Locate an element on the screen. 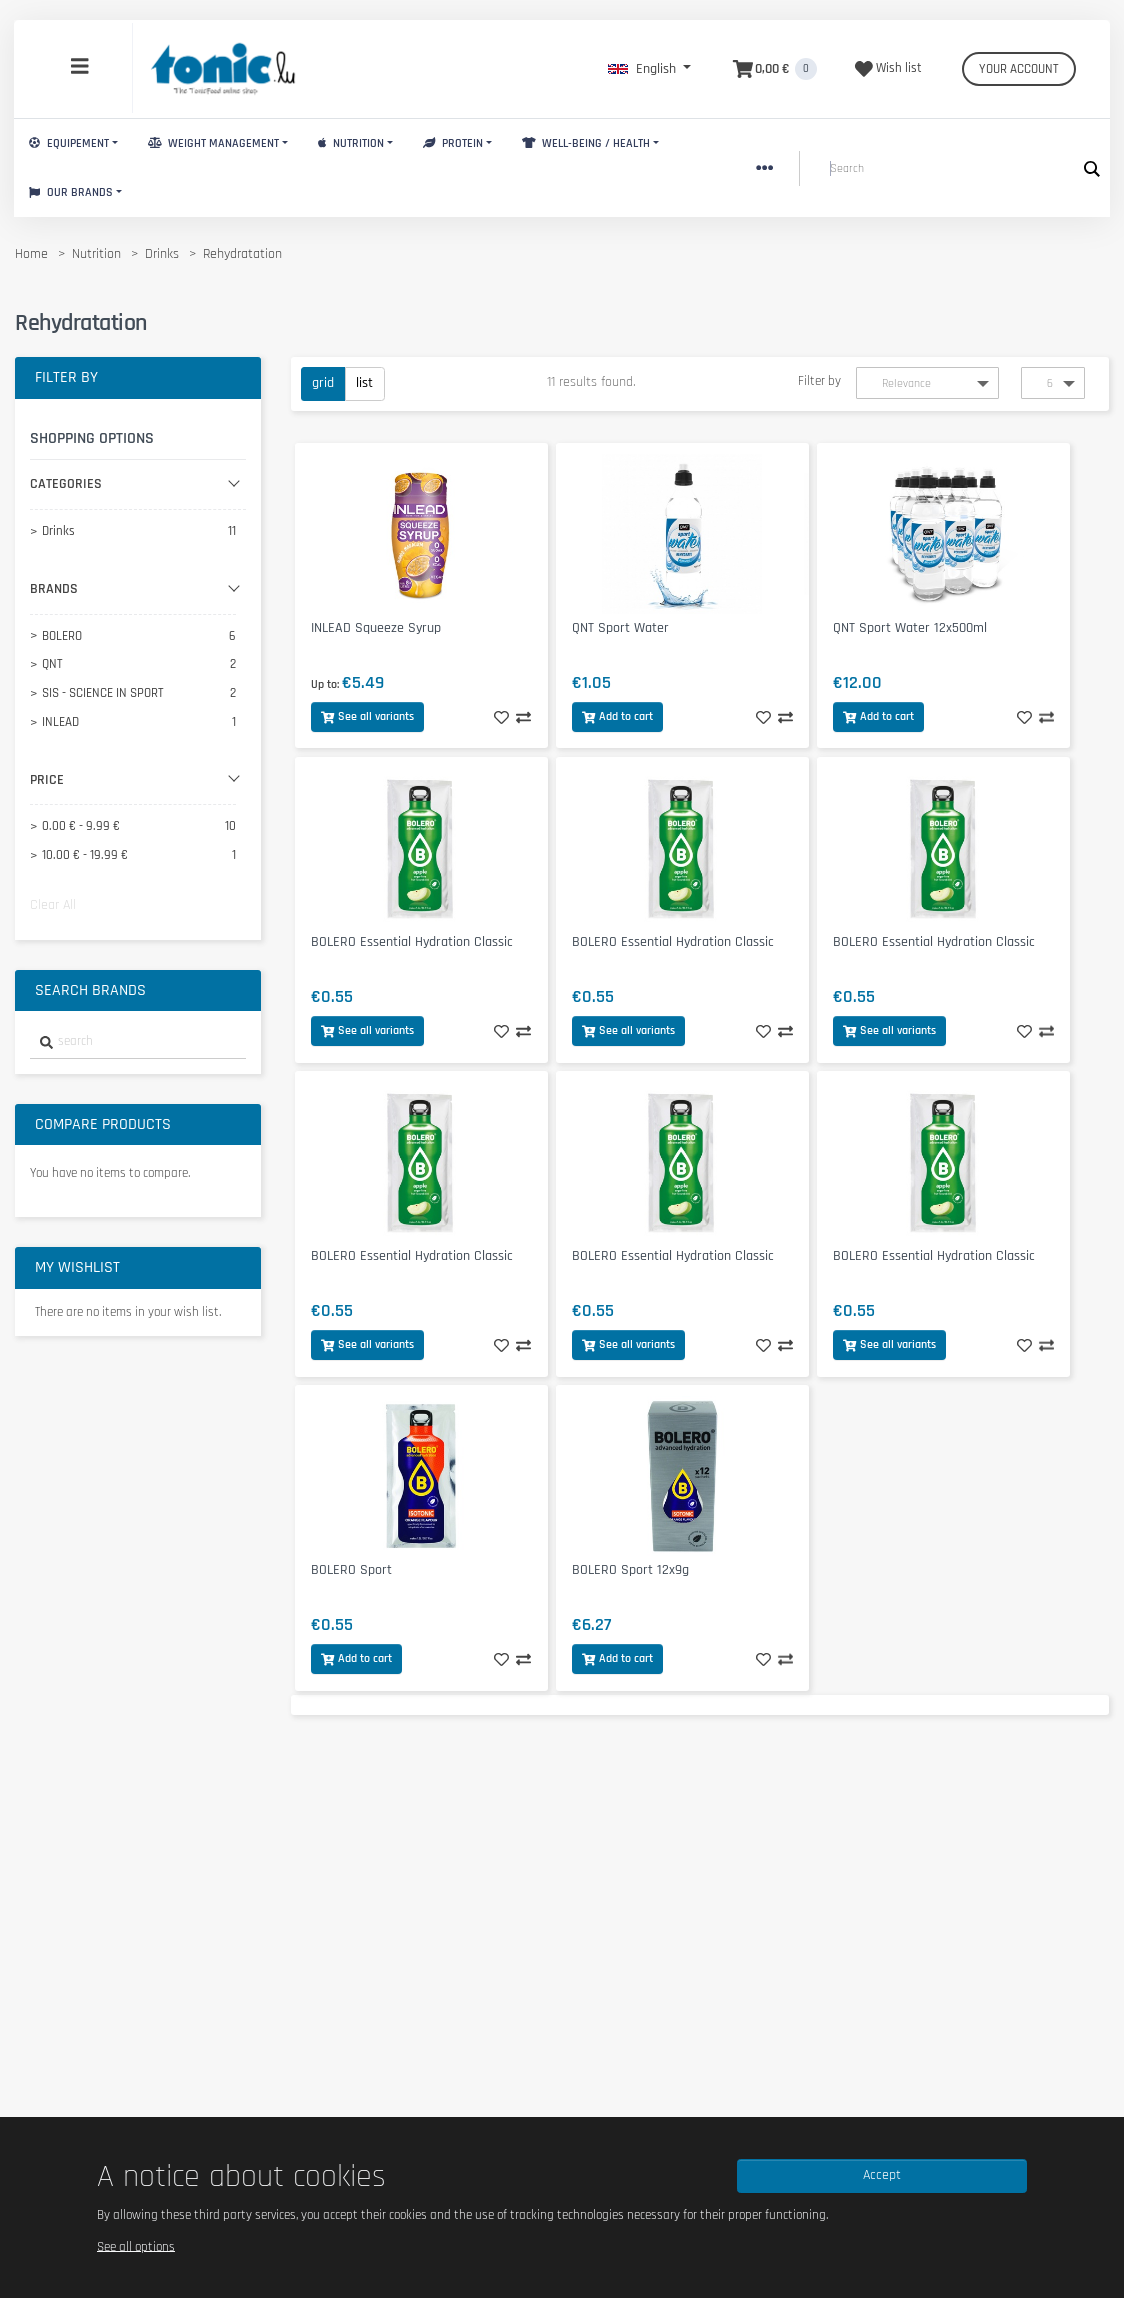 Image resolution: width=1124 pixels, height=2298 pixels. Nutrition is located at coordinates (351, 143).